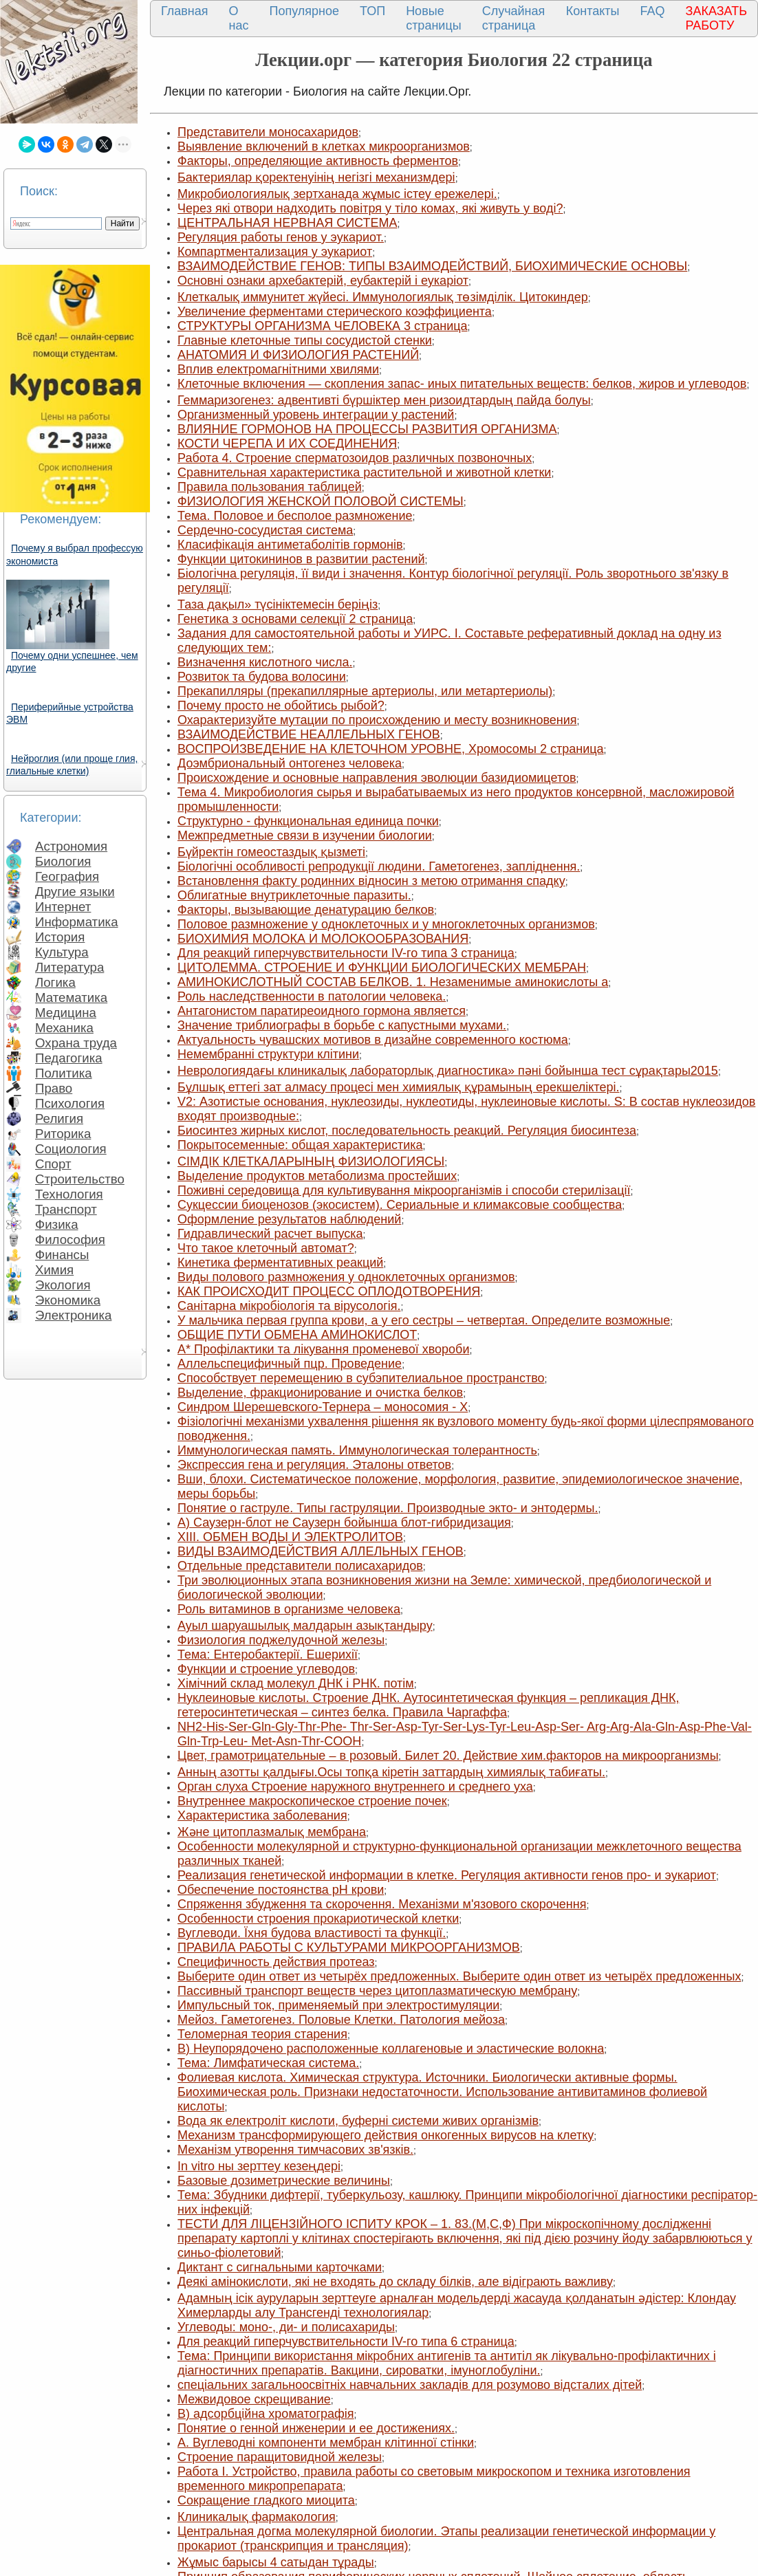  I want to click on Біологічні особливості репродукції людини. Гаметогенез, запліднення., so click(378, 866).